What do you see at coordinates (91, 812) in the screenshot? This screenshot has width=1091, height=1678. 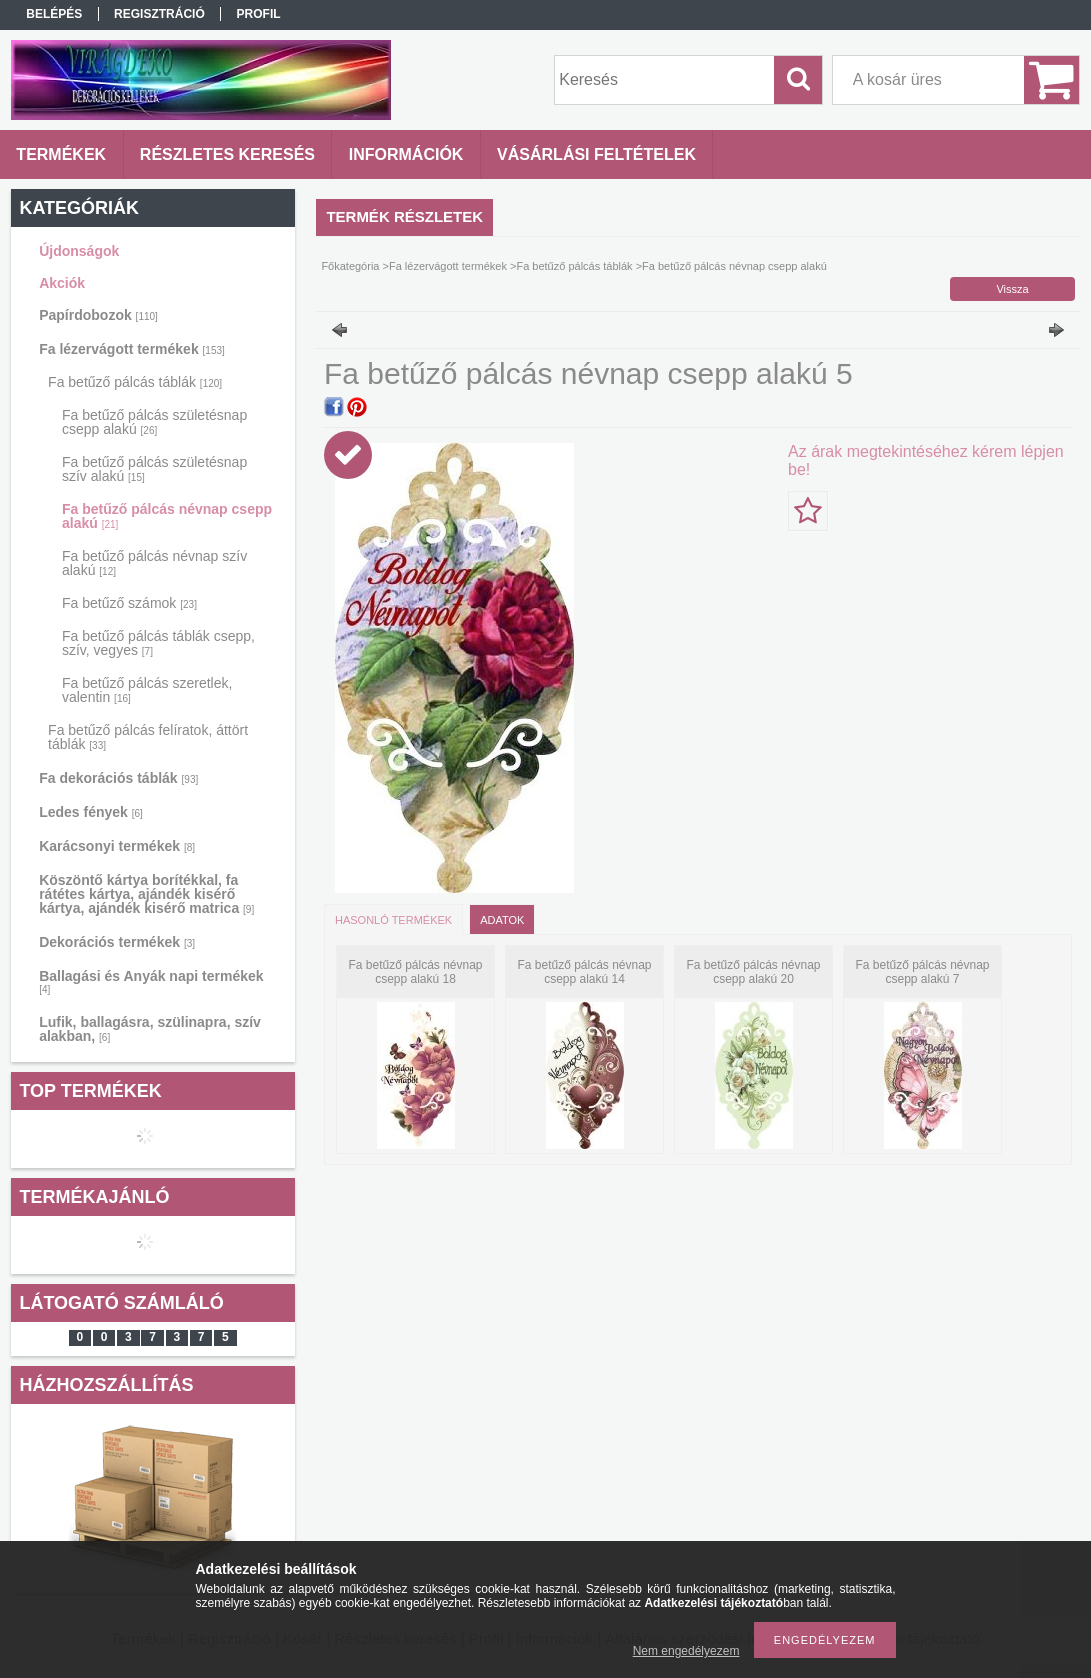 I see `Ledes fények` at bounding box center [91, 812].